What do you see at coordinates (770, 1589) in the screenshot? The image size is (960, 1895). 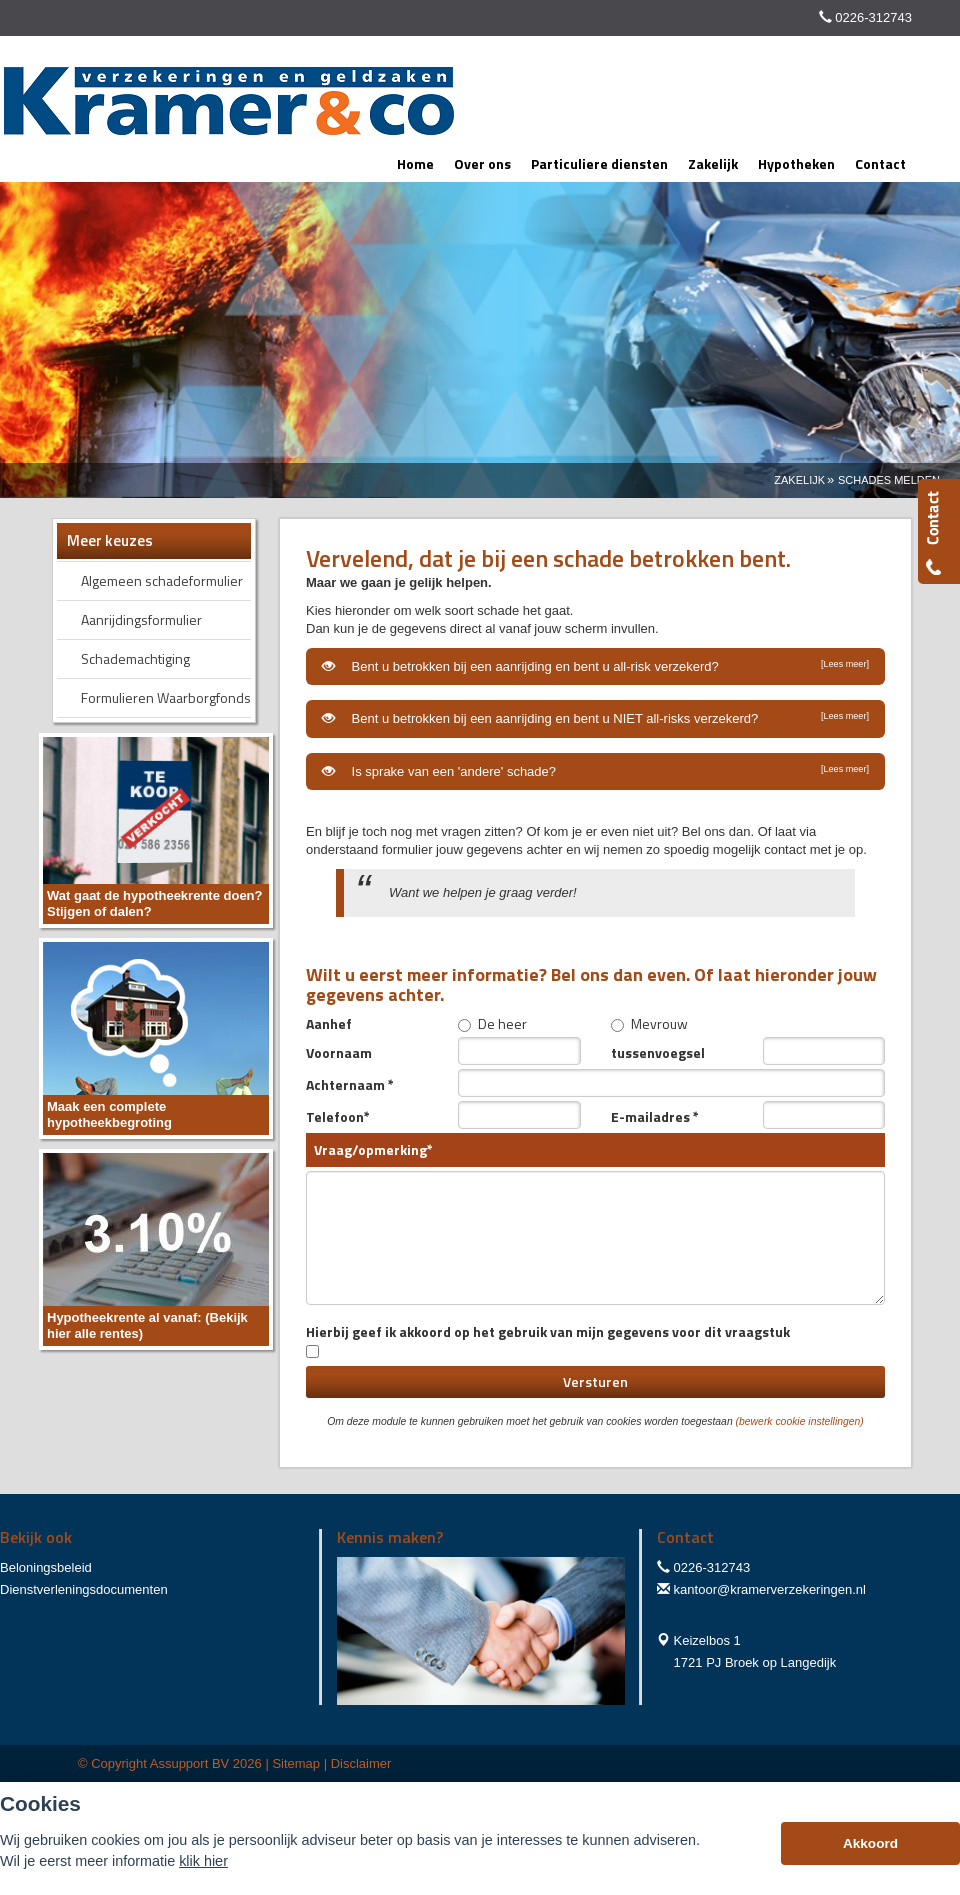 I see `kantoor@kramerverzekeringen.nl` at bounding box center [770, 1589].